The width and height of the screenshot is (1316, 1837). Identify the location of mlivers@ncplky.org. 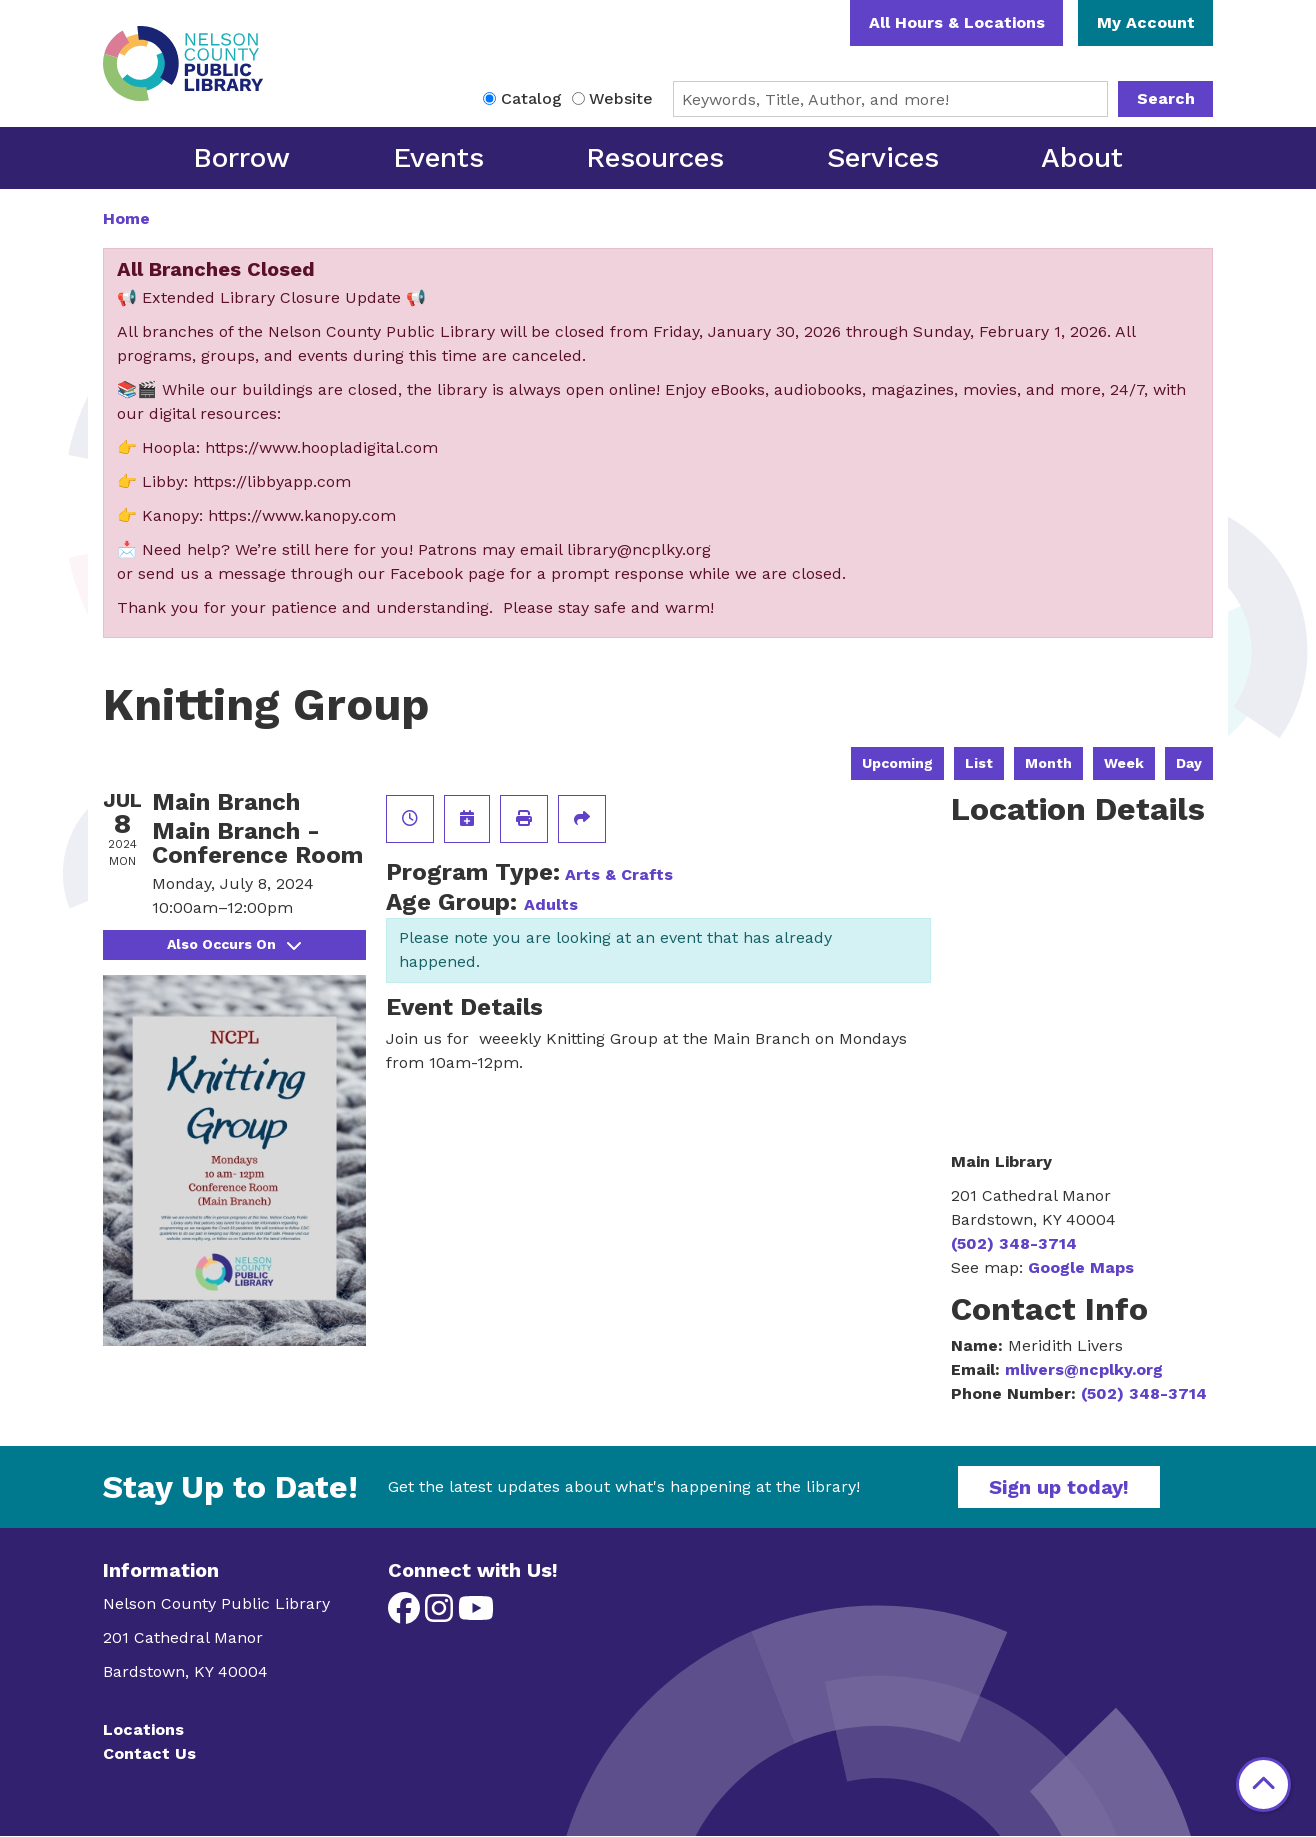
(1084, 1369).